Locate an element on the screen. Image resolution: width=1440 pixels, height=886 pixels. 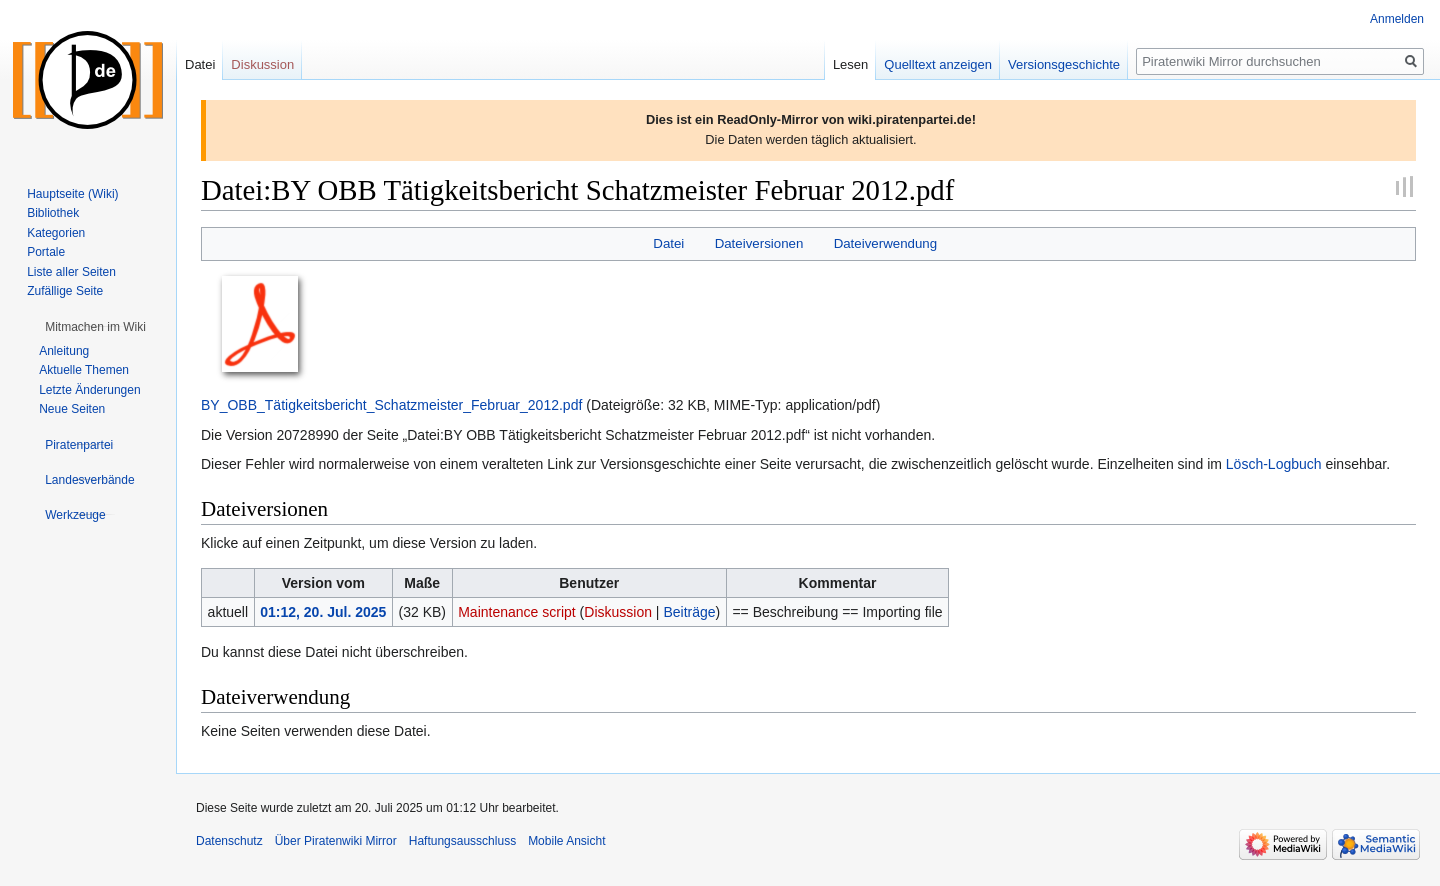
Portale is located at coordinates (46, 252).